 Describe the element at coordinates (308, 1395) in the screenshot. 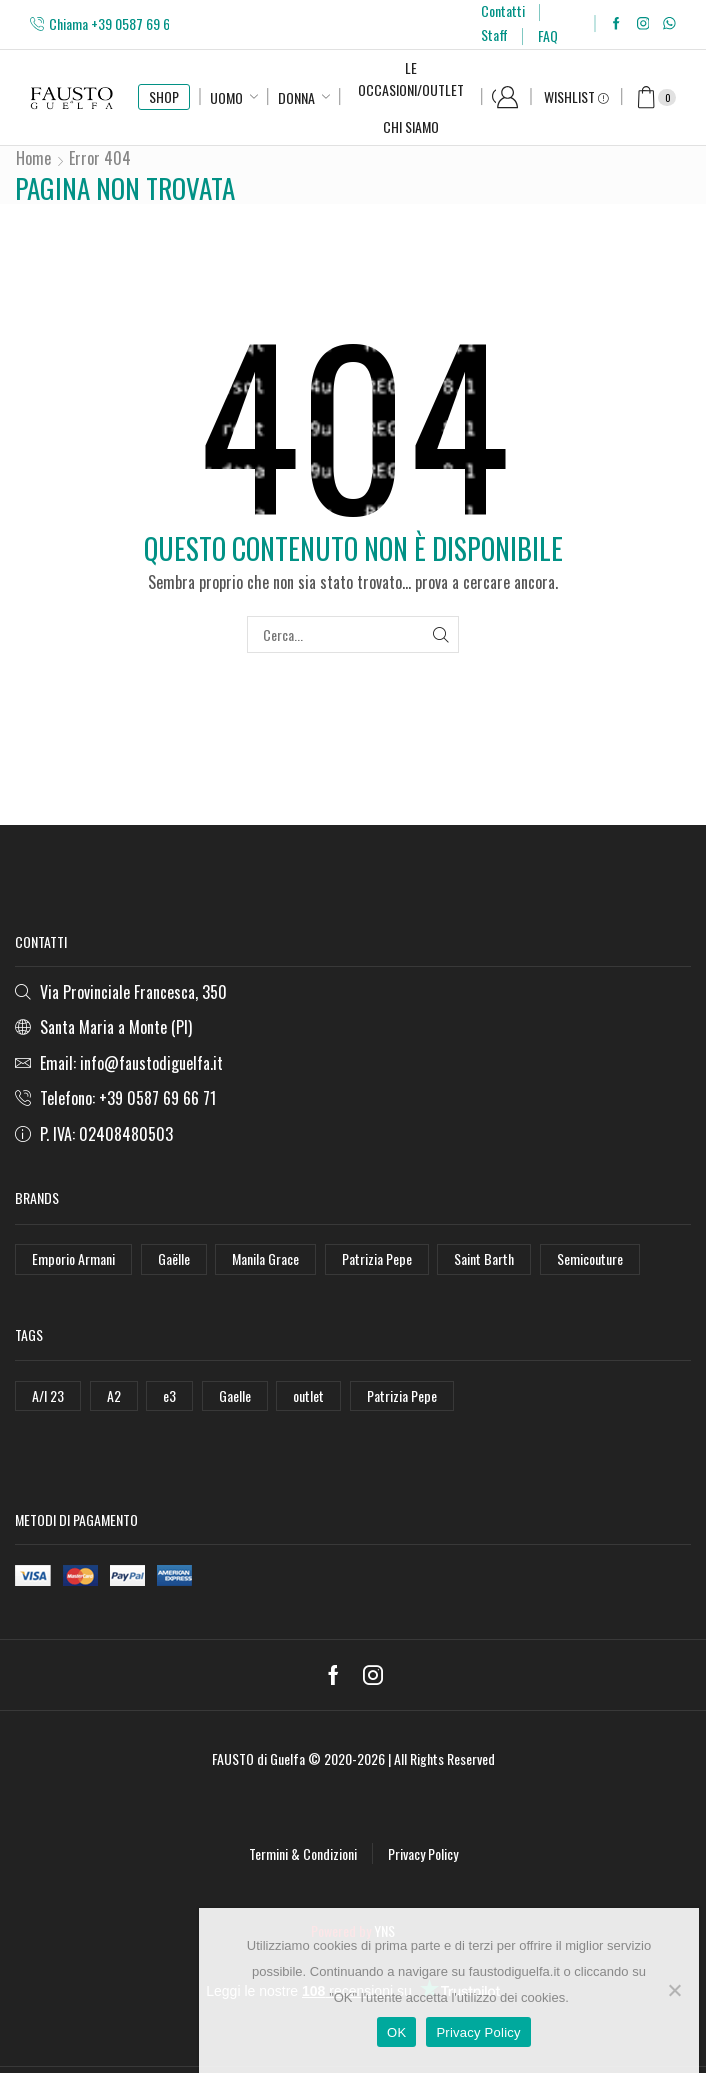

I see `outlet [outlet (125 elementi)]` at that location.